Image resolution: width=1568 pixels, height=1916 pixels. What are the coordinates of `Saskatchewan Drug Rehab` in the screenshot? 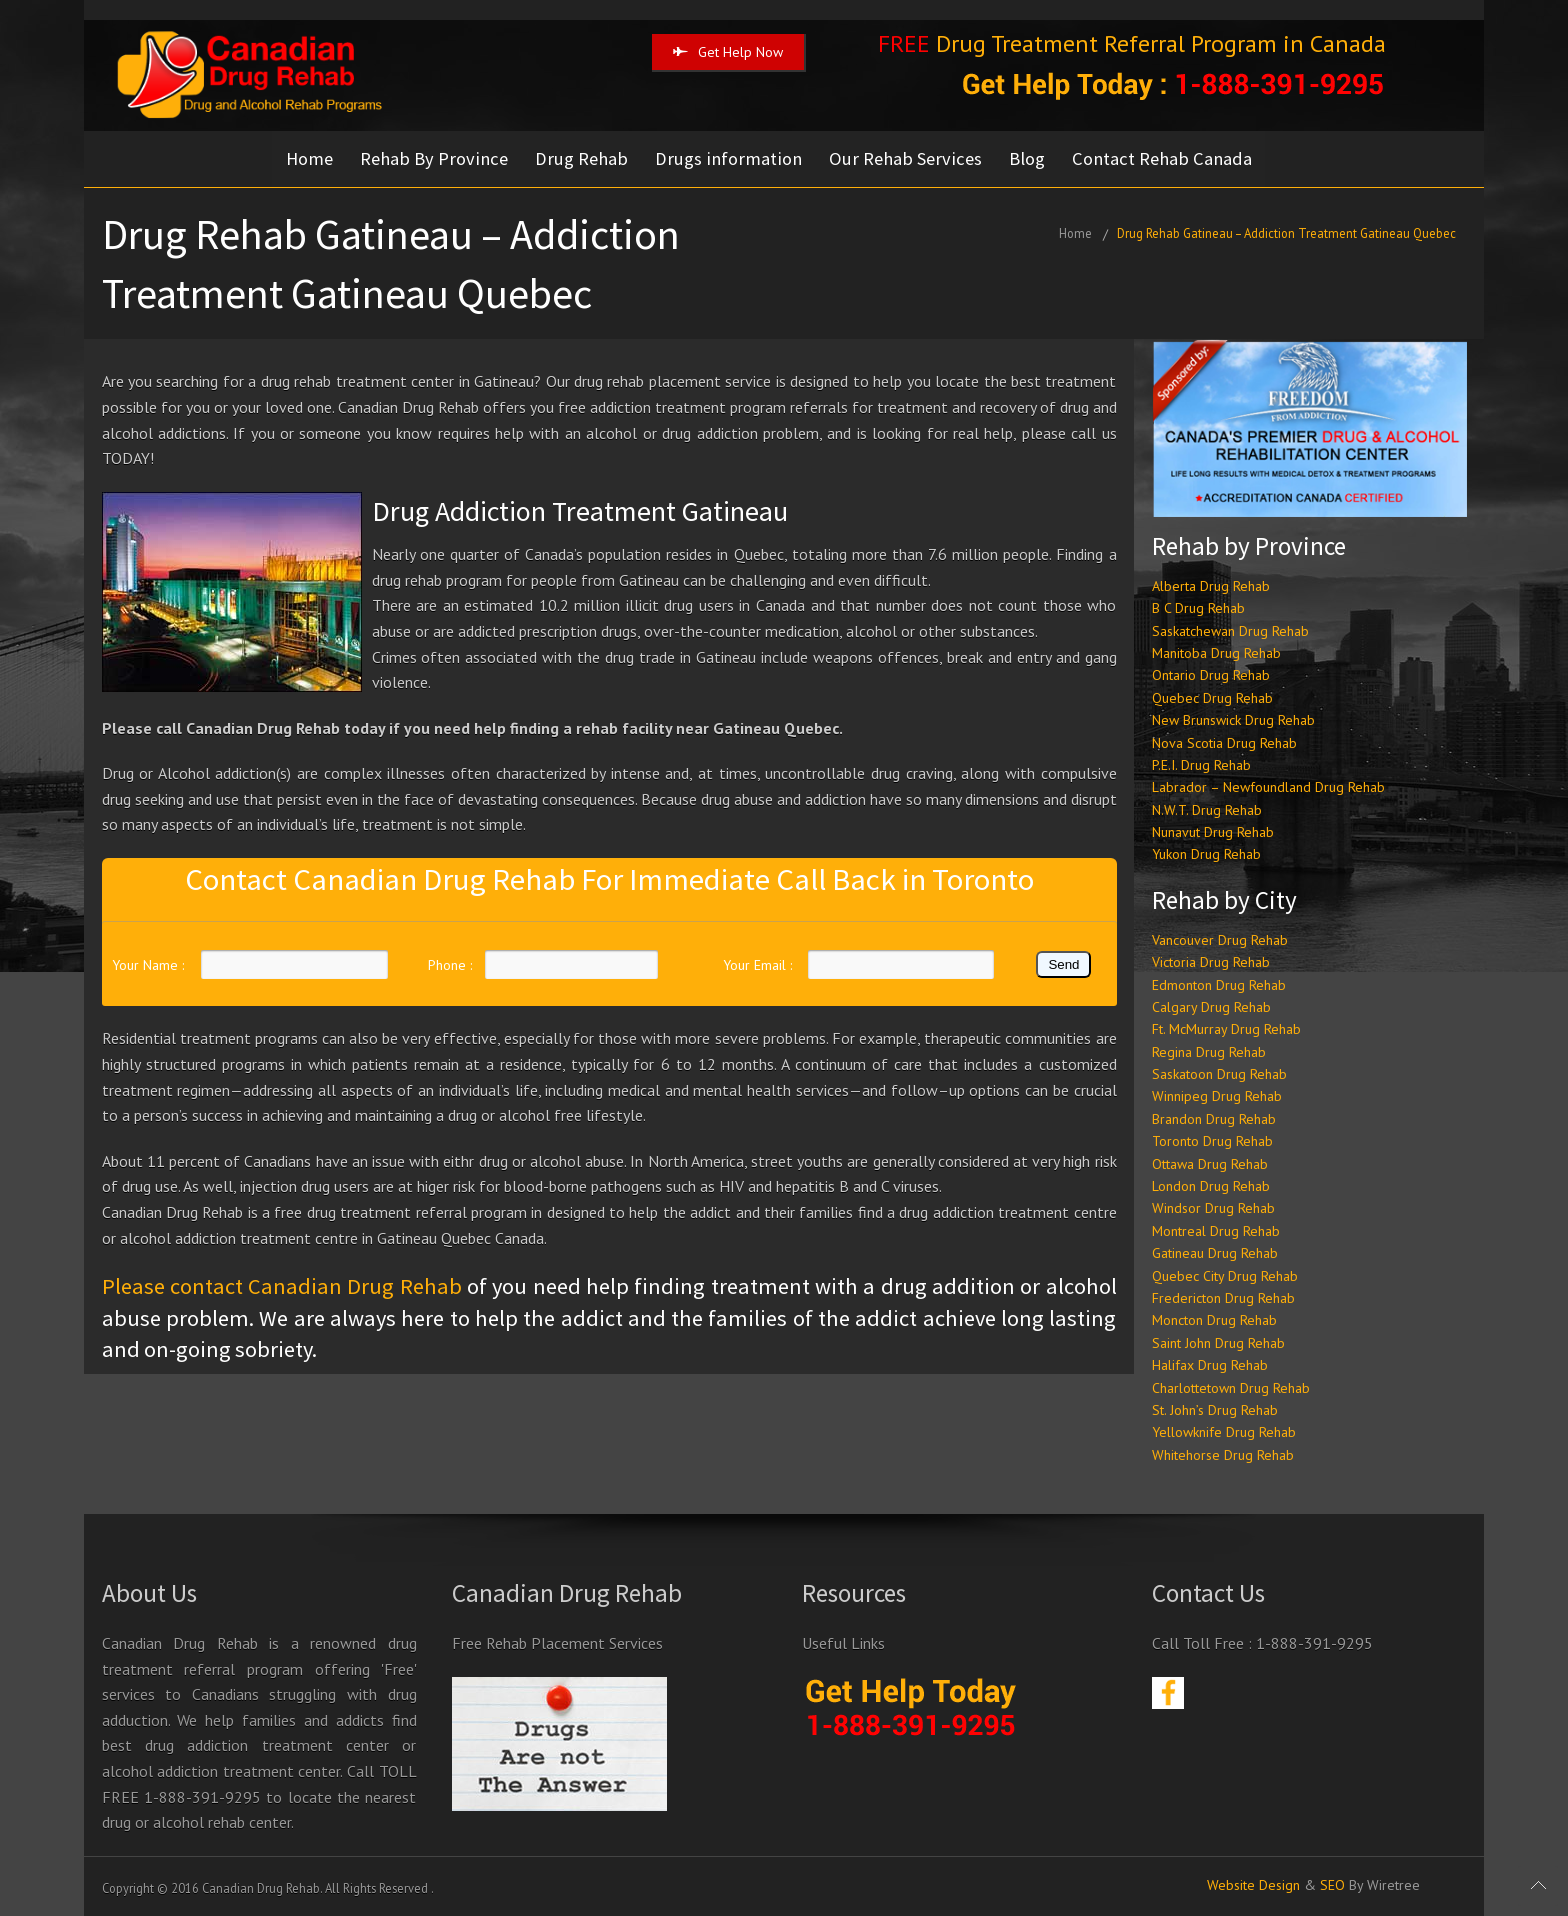 It's located at (1230, 629).